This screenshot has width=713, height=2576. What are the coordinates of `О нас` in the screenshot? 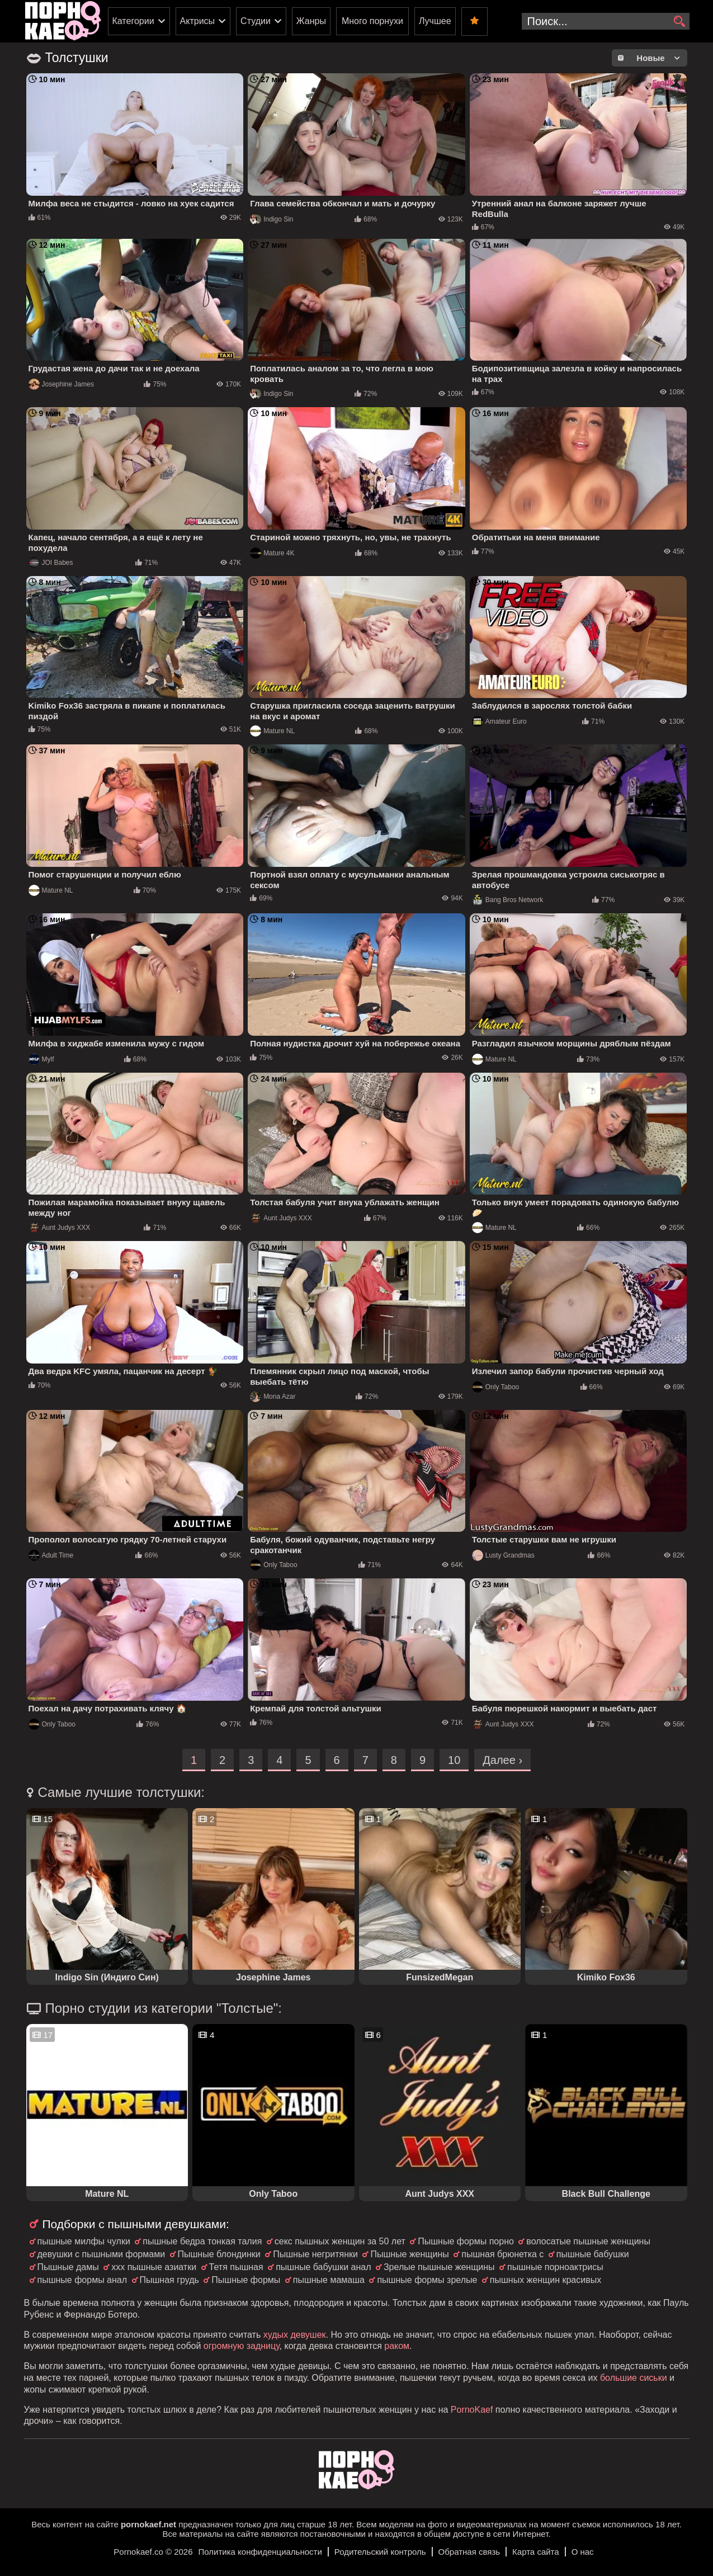 It's located at (583, 2551).